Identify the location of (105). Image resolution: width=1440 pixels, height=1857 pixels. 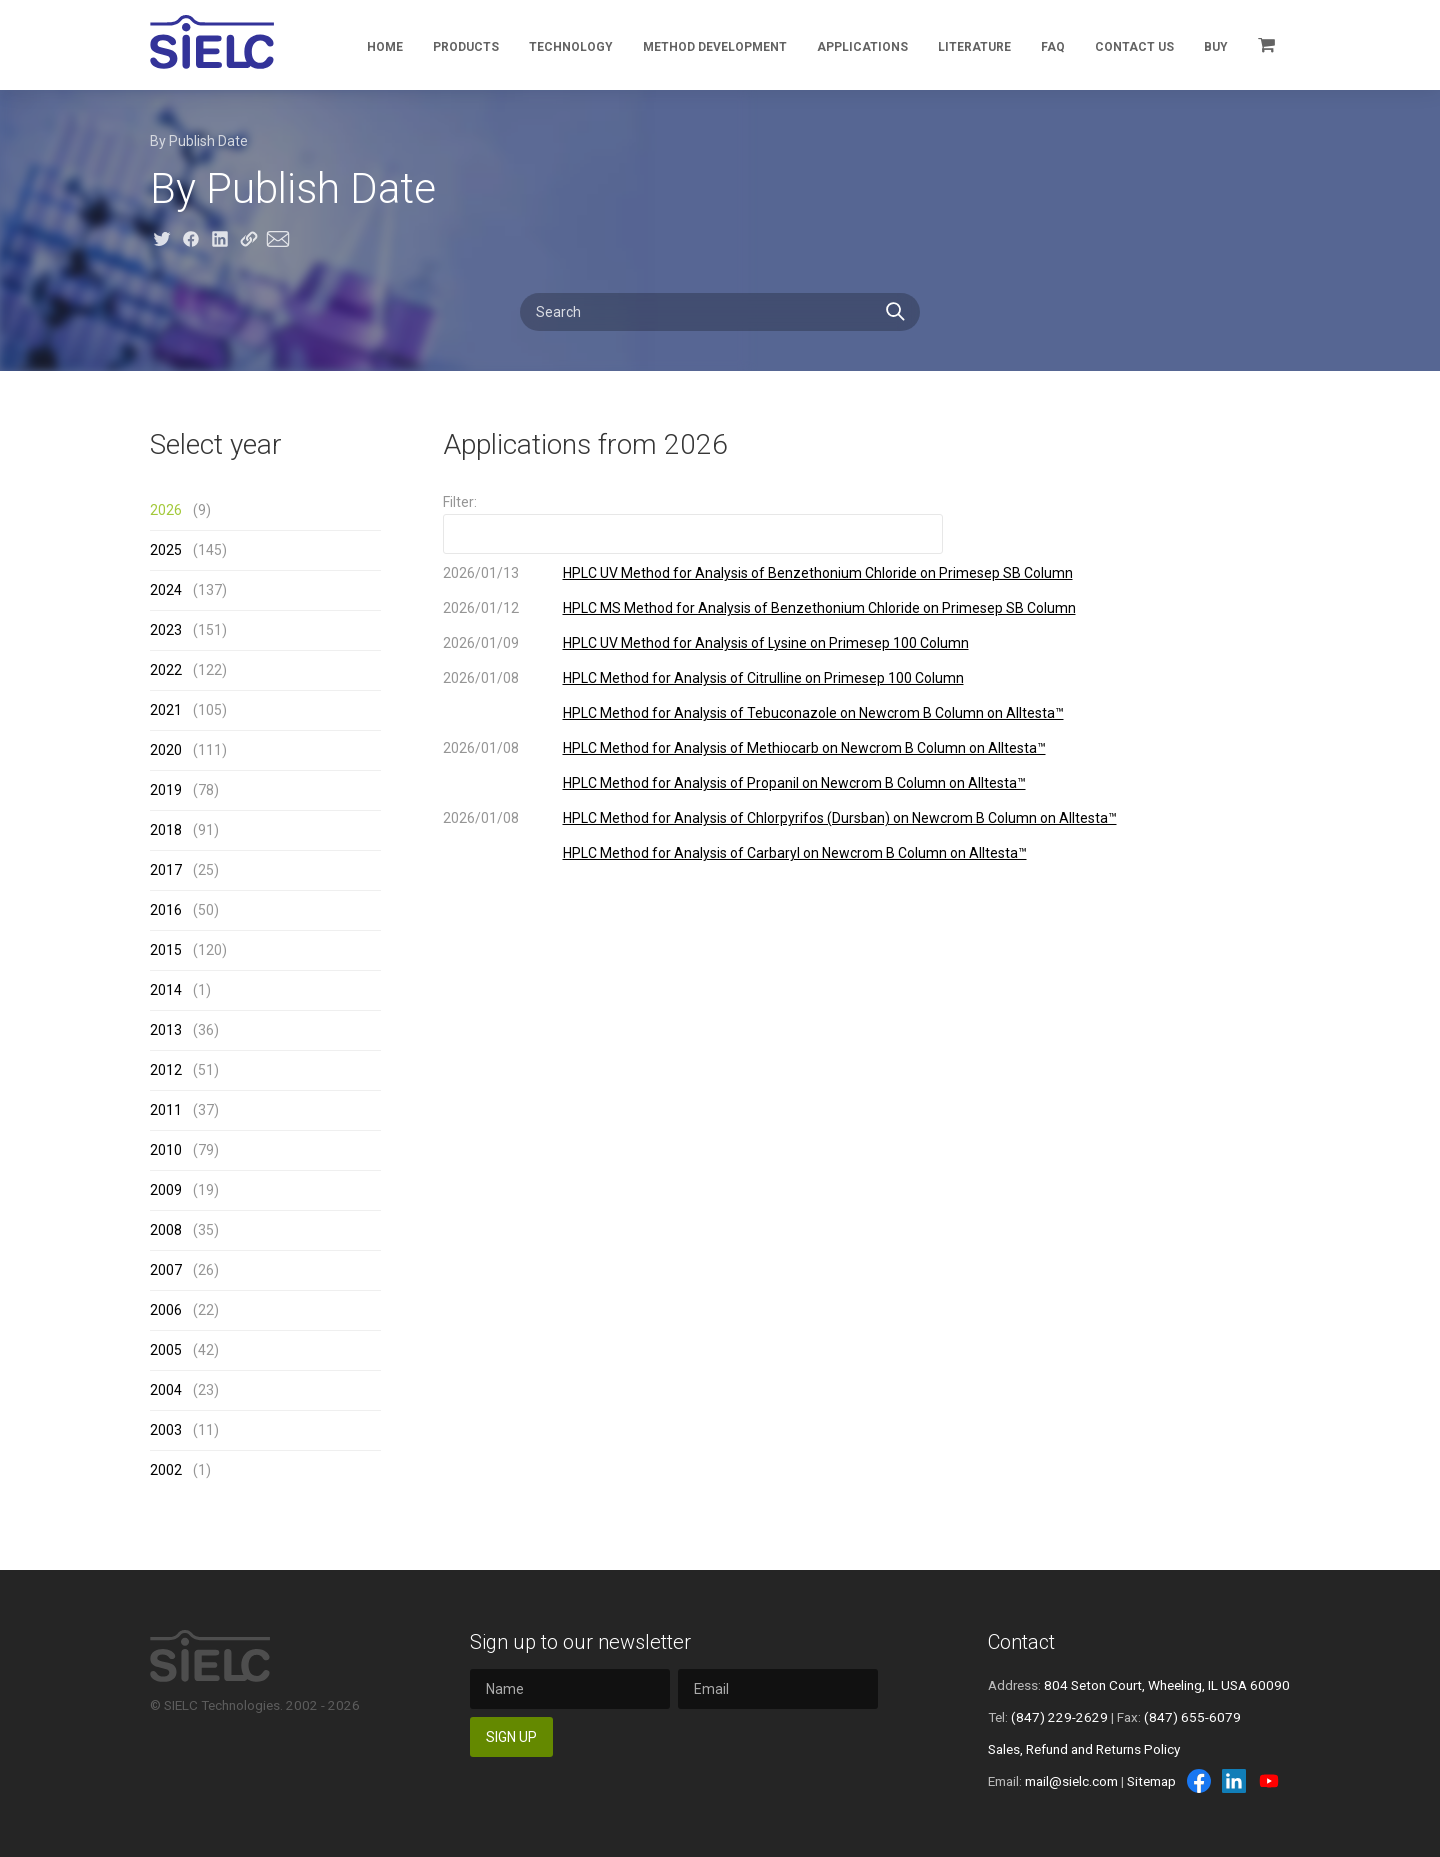
(188, 710).